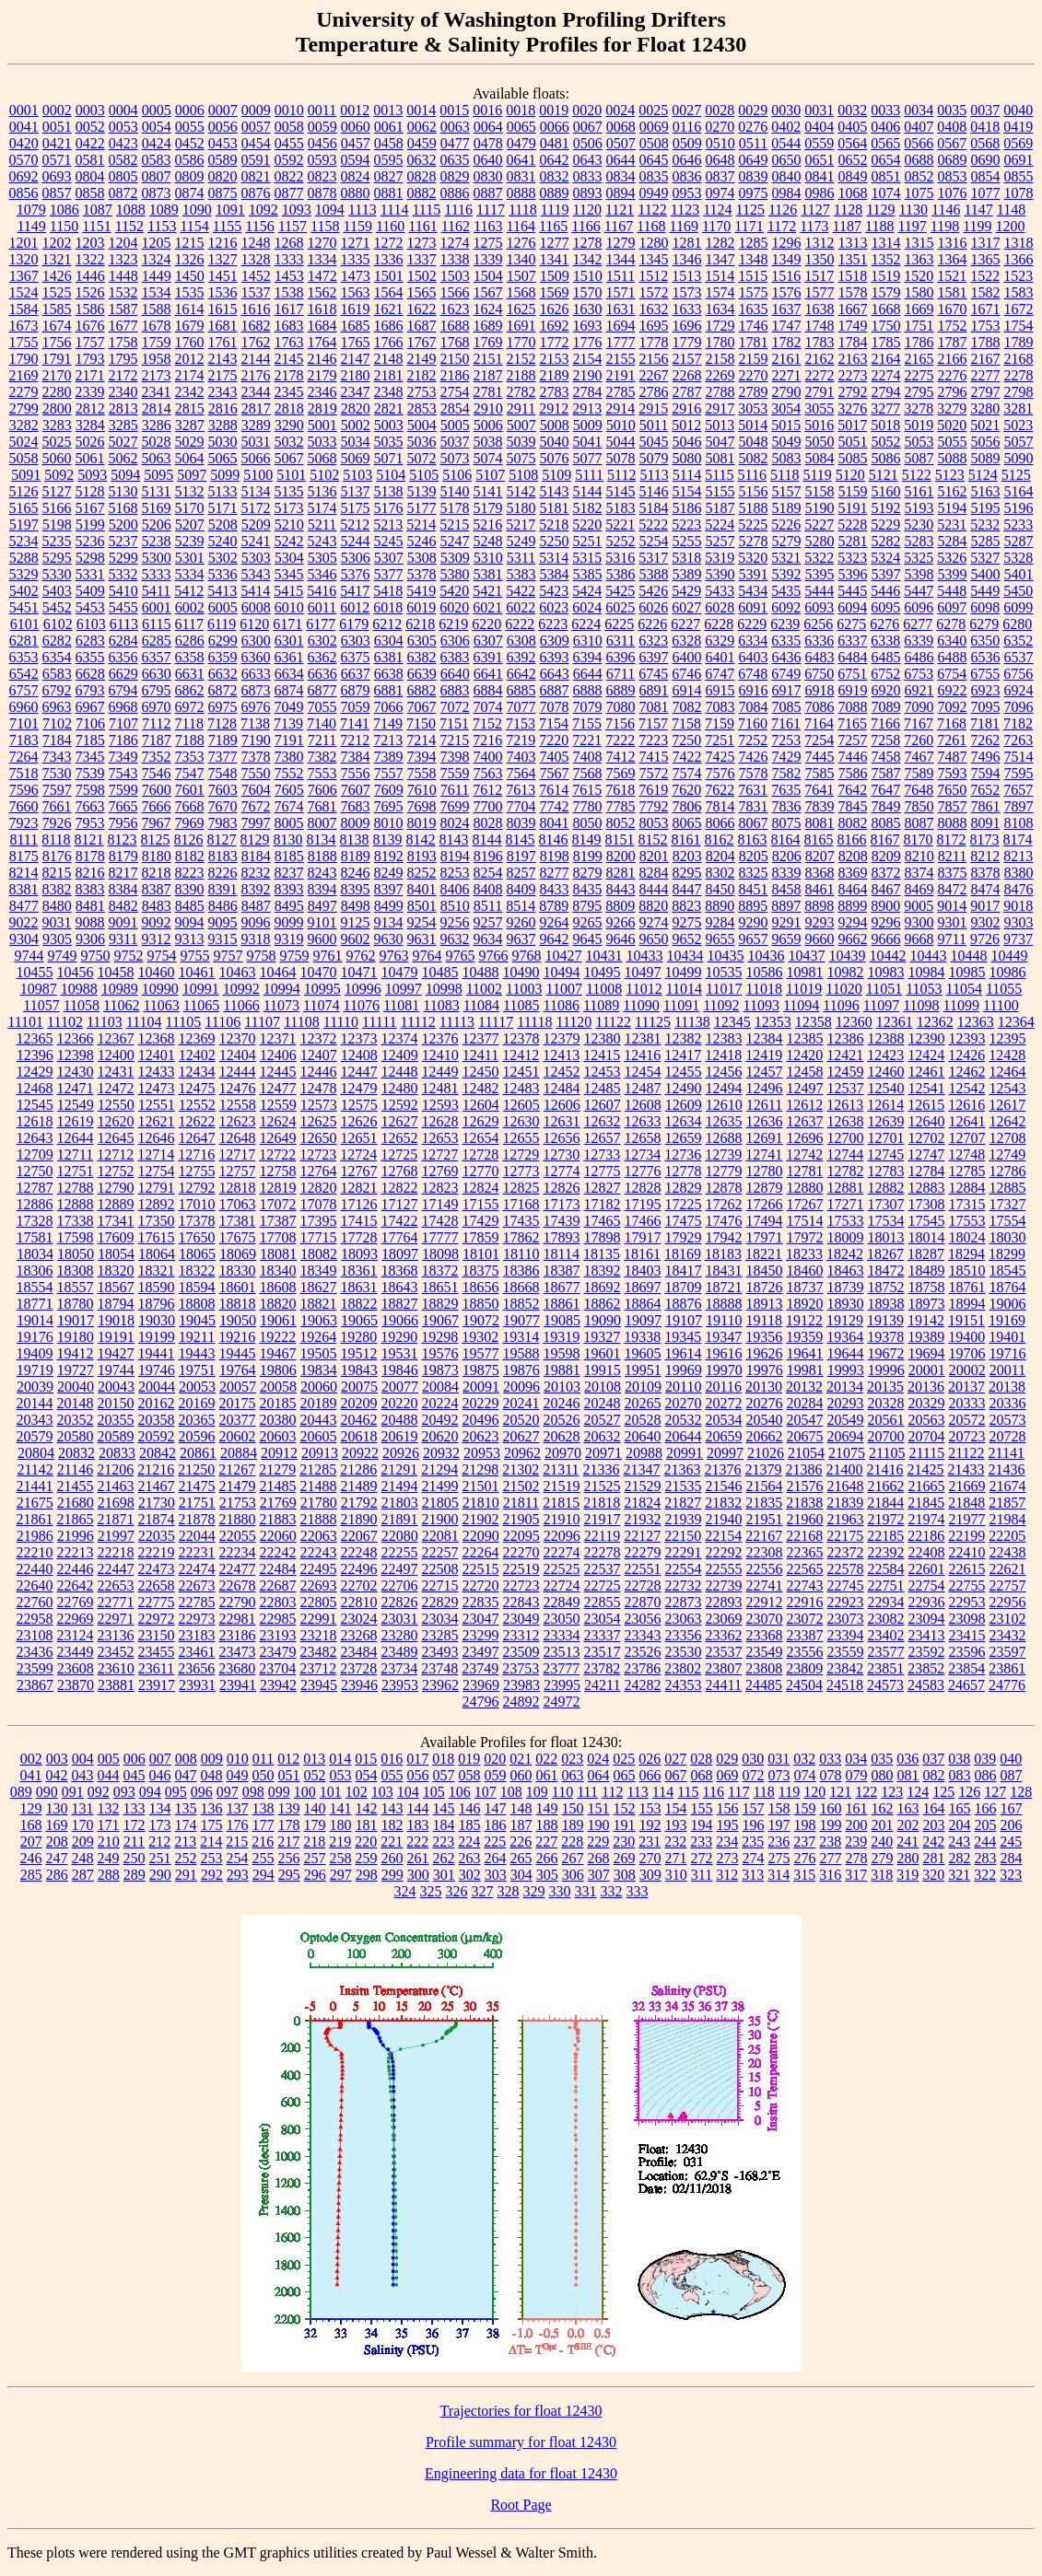  What do you see at coordinates (844, 1055) in the screenshot?
I see `12421` at bounding box center [844, 1055].